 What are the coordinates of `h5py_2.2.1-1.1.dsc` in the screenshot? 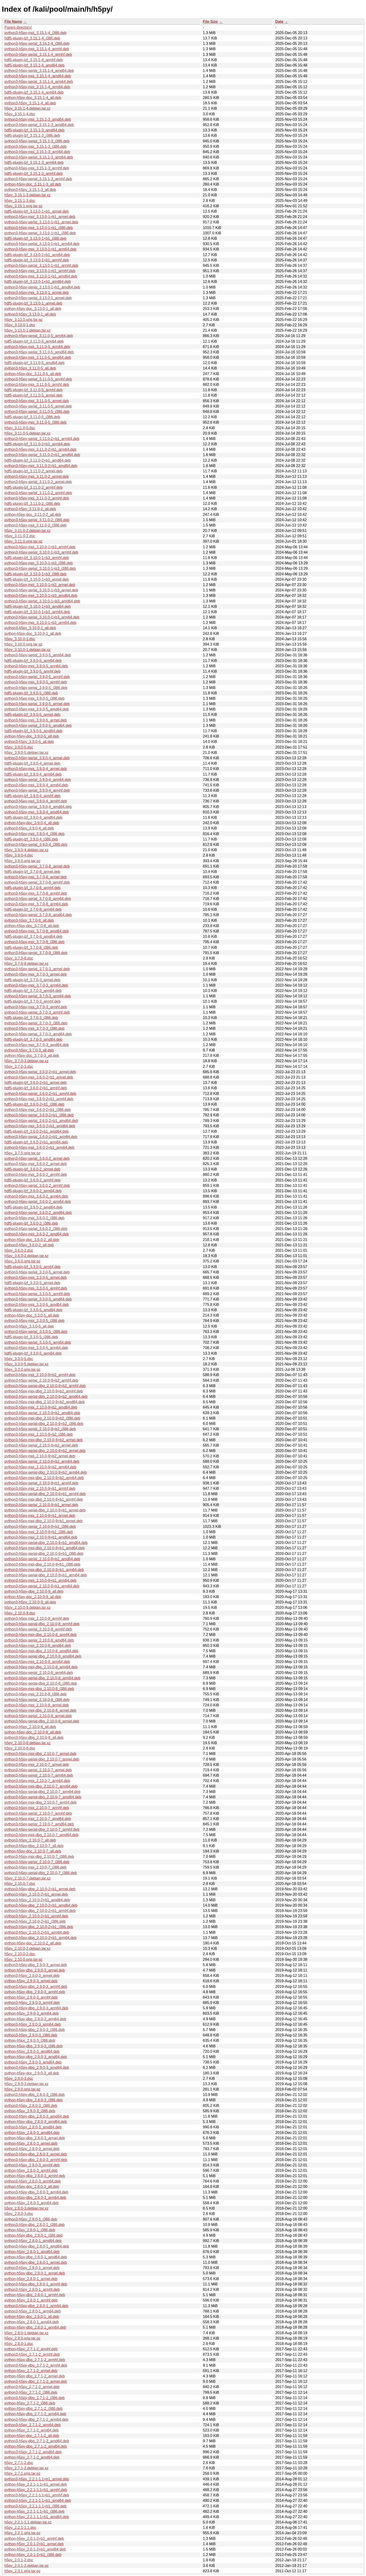 It's located at (20, 2528).